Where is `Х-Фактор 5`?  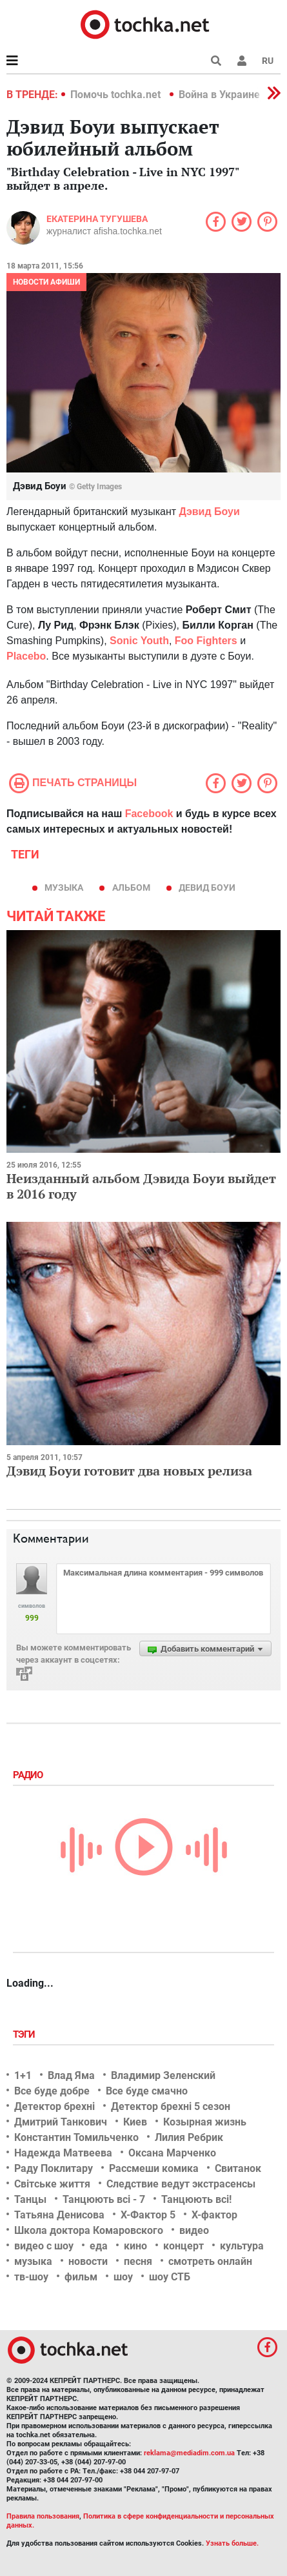 Х-Фактор 5 is located at coordinates (148, 2215).